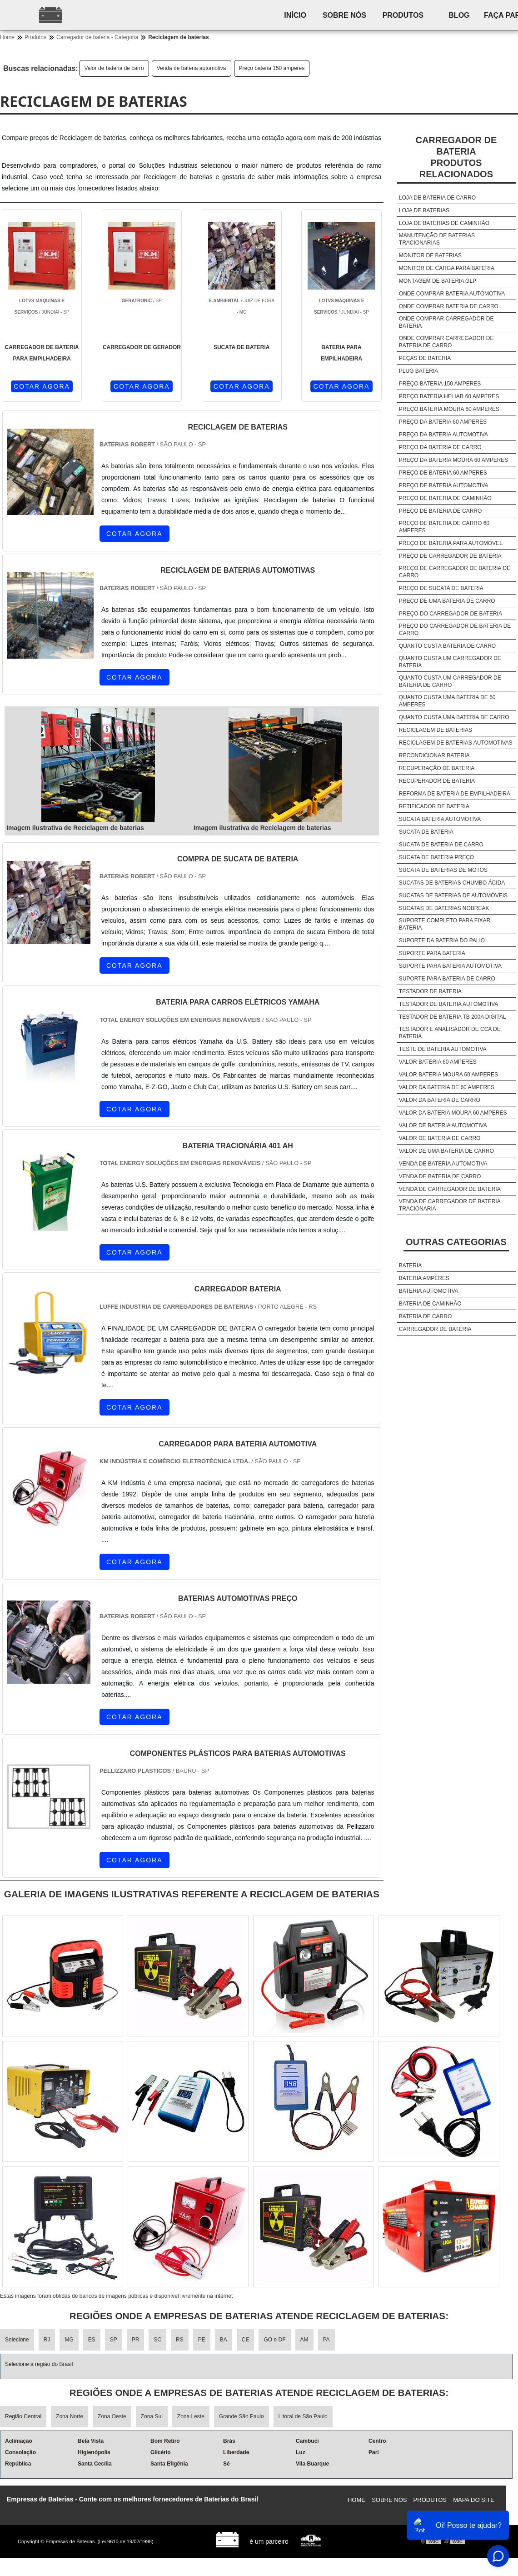  I want to click on Suporte para bateria automotiva, so click(450, 966).